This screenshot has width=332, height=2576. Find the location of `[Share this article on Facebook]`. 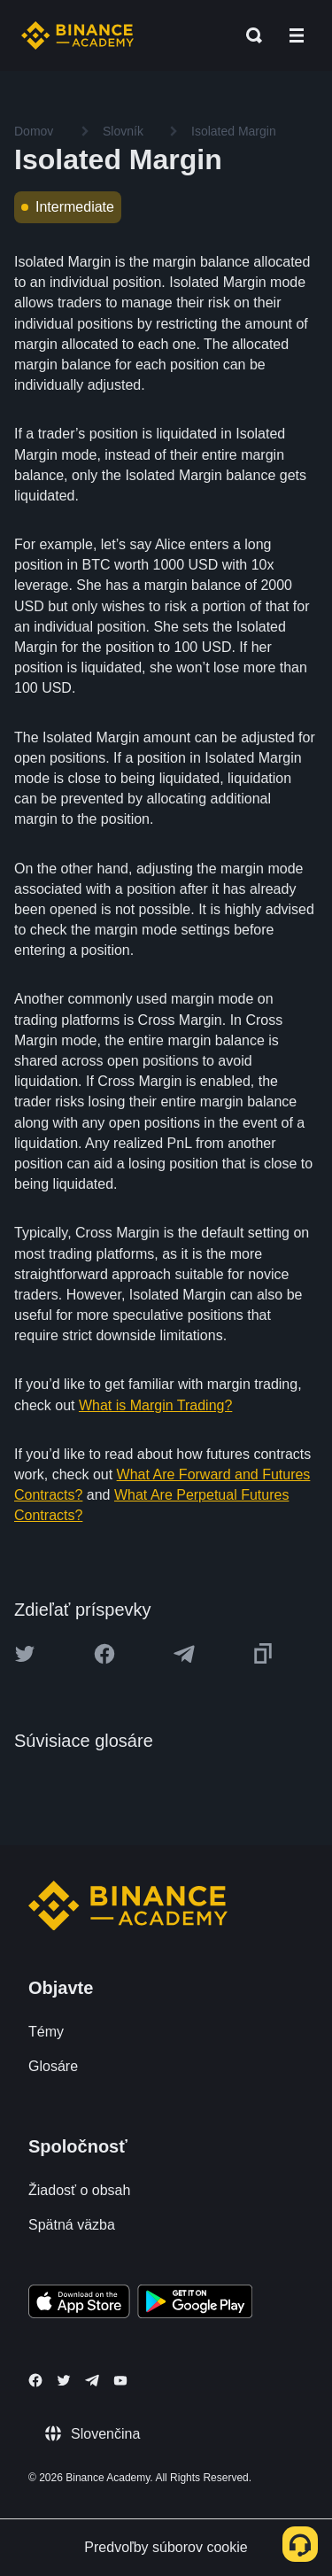

[Share this article on Facebook] is located at coordinates (104, 1653).